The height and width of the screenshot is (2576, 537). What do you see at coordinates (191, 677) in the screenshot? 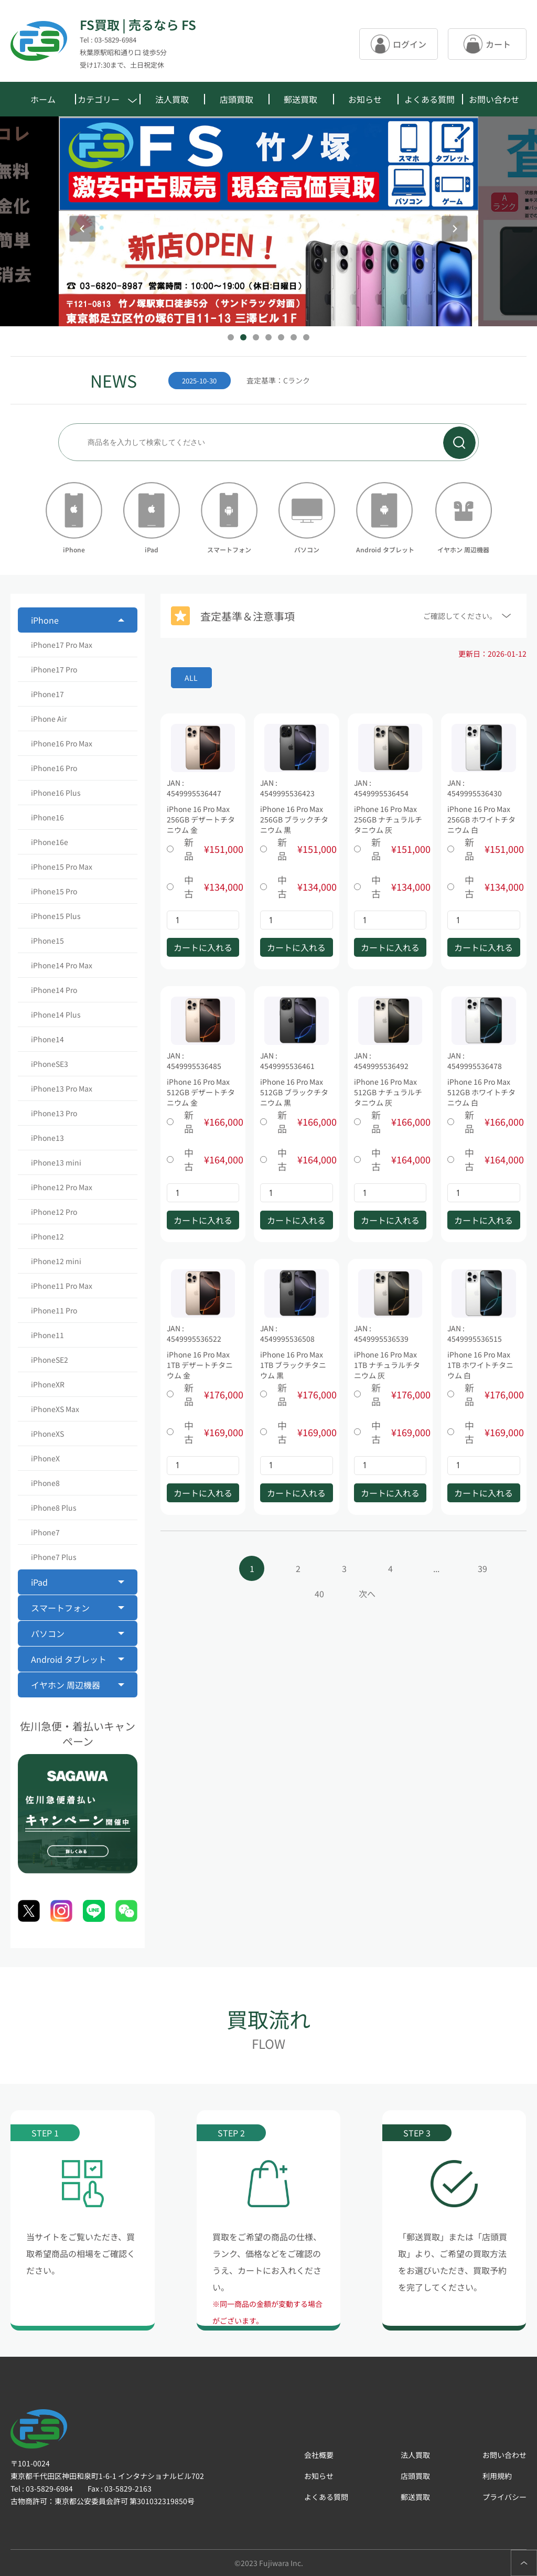
I see `ALL` at bounding box center [191, 677].